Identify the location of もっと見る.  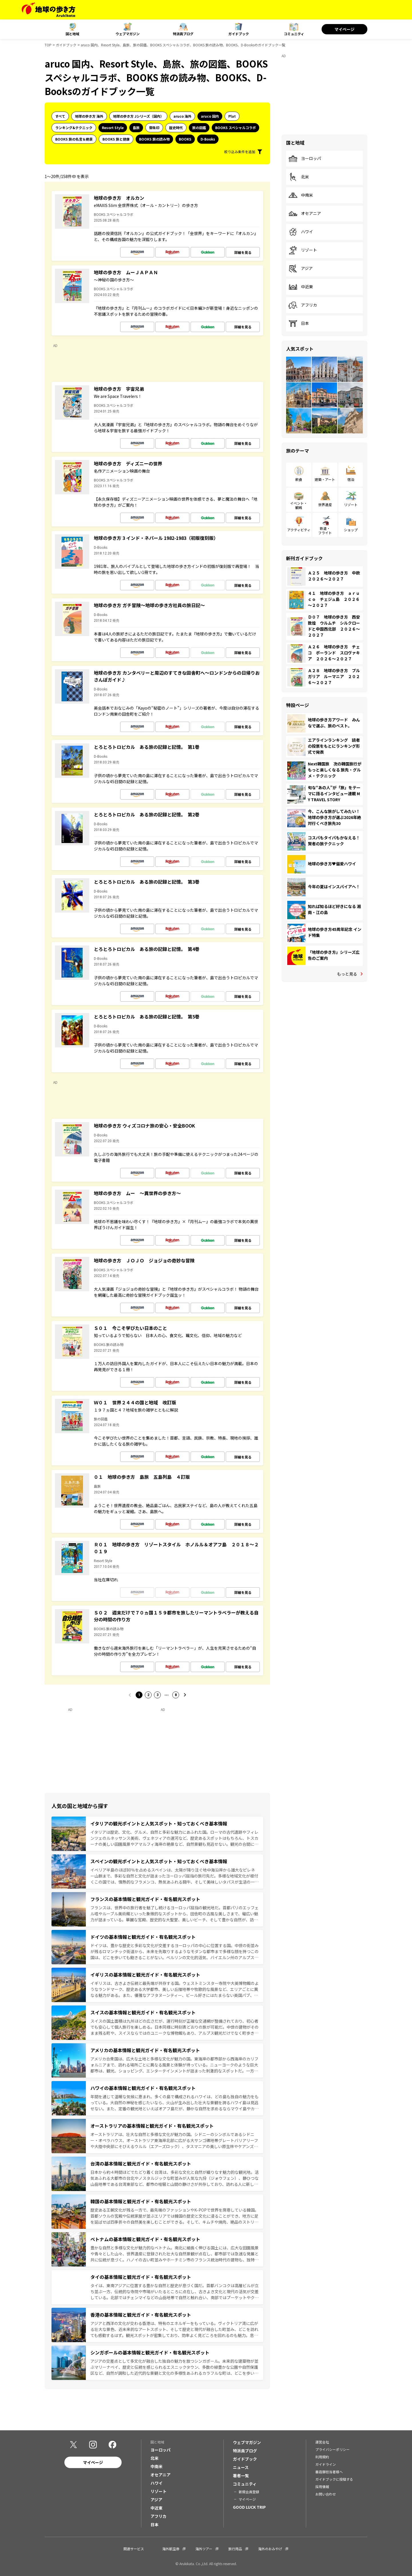
(347, 974).